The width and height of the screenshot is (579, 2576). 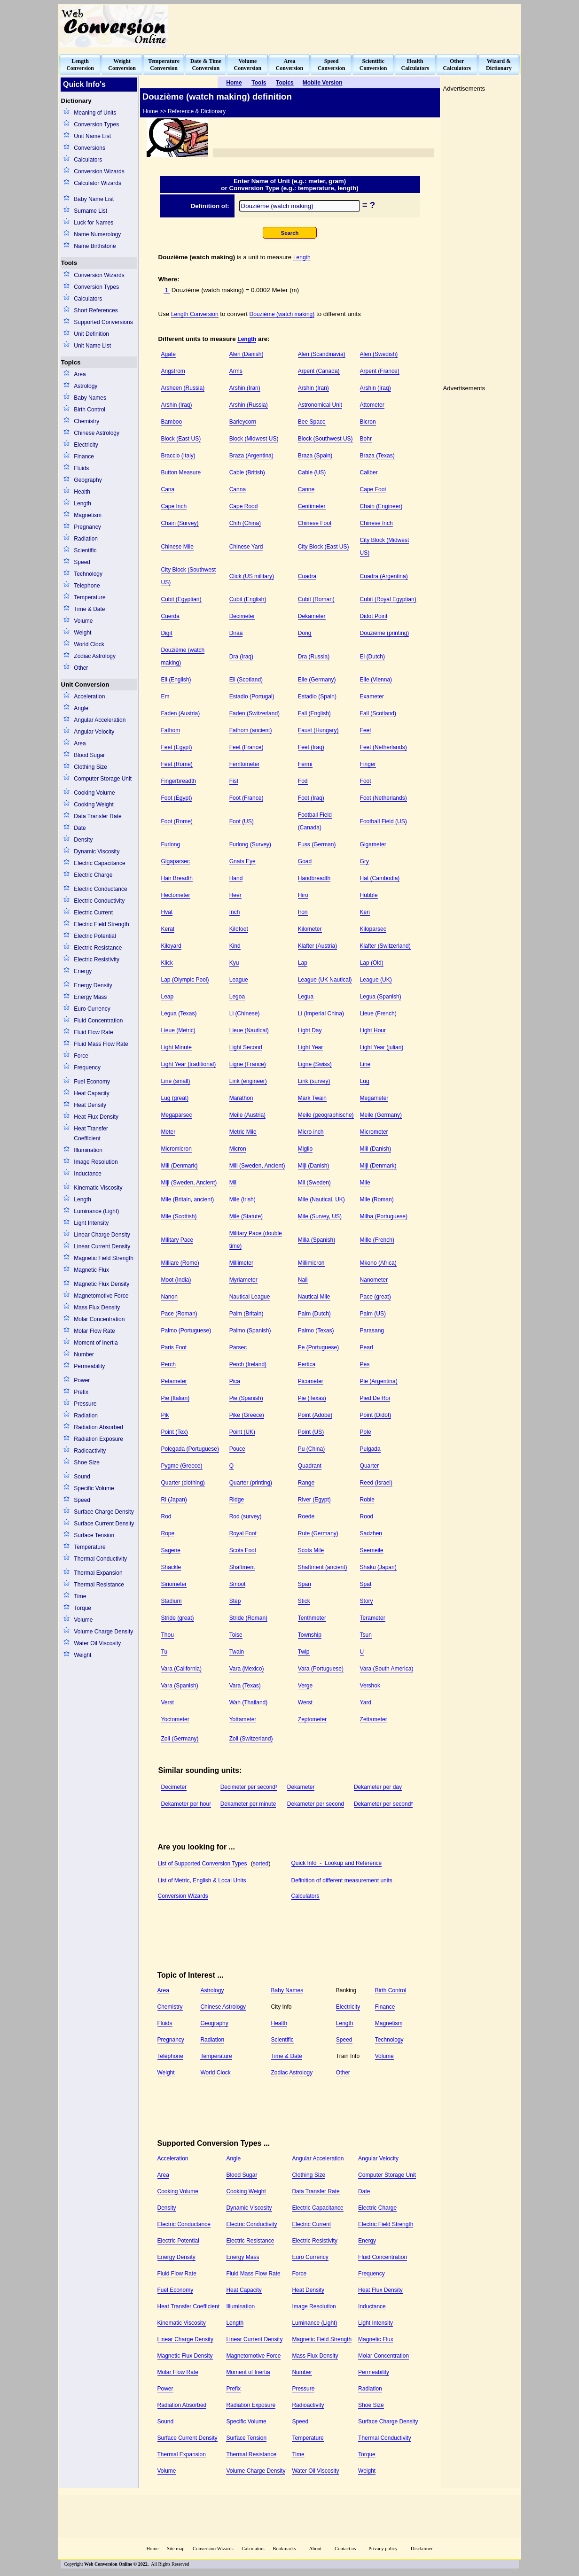 What do you see at coordinates (314, 1182) in the screenshot?
I see `Mil (Sweden)` at bounding box center [314, 1182].